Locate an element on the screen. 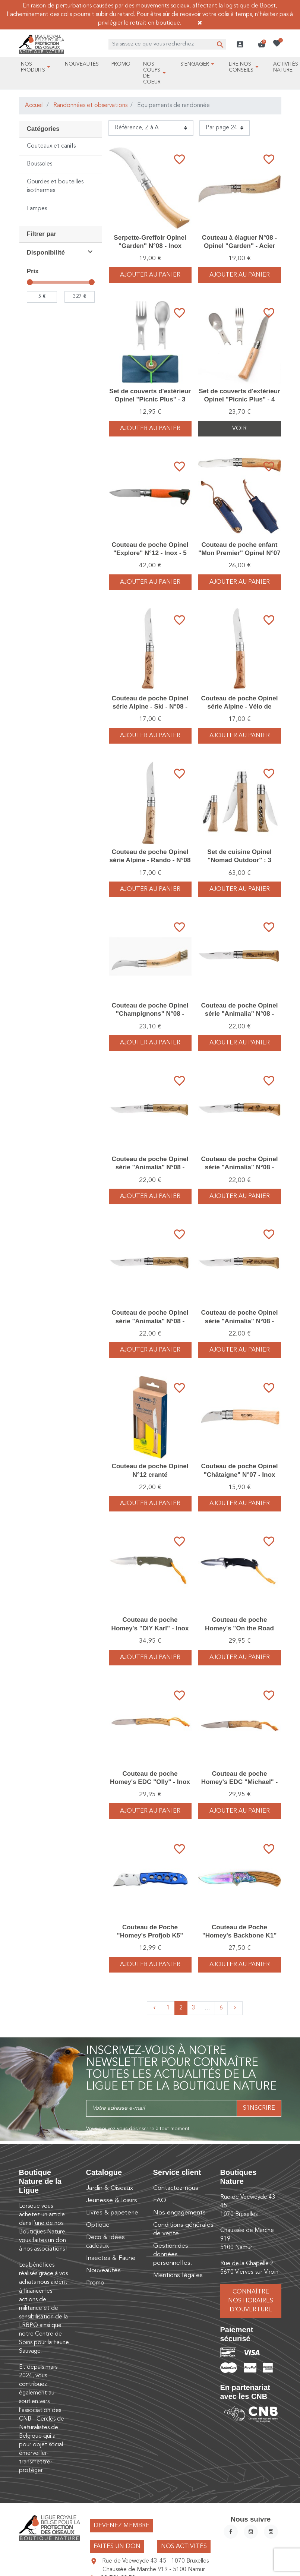 This screenshot has width=300, height=2576. [slider] is located at coordinates (30, 282).